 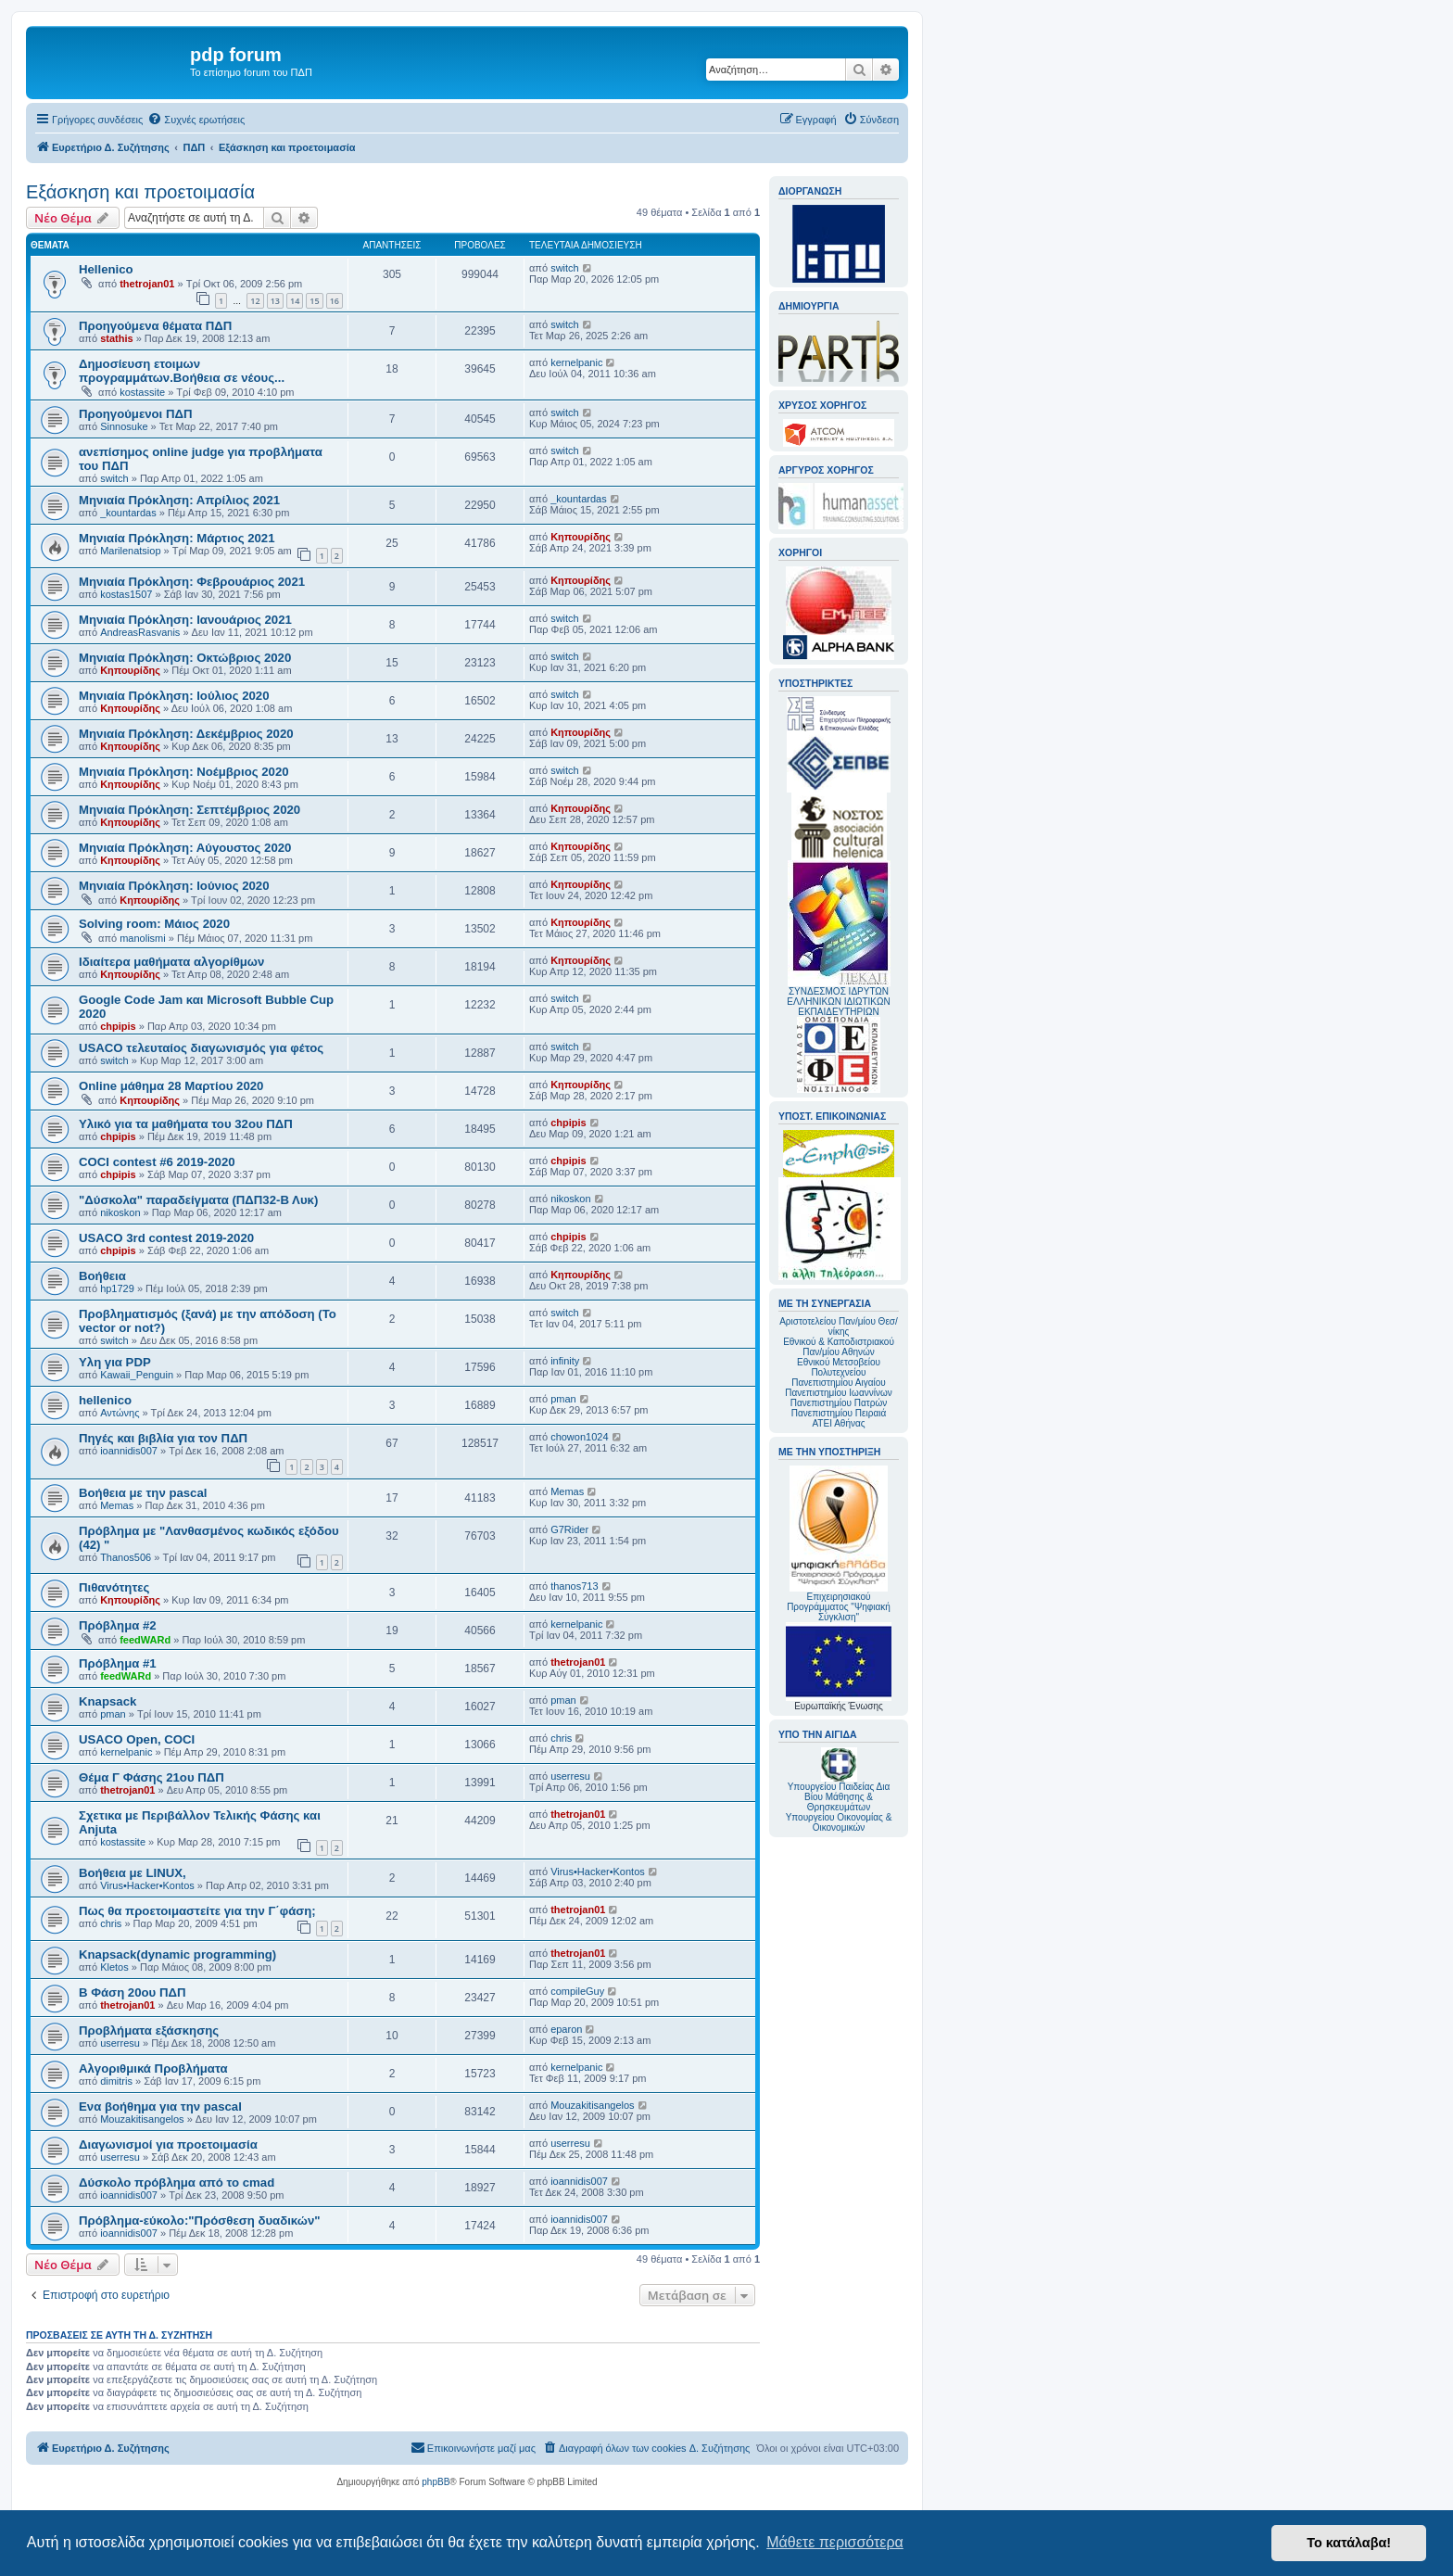 I want to click on ioannidis007, so click(x=129, y=1450).